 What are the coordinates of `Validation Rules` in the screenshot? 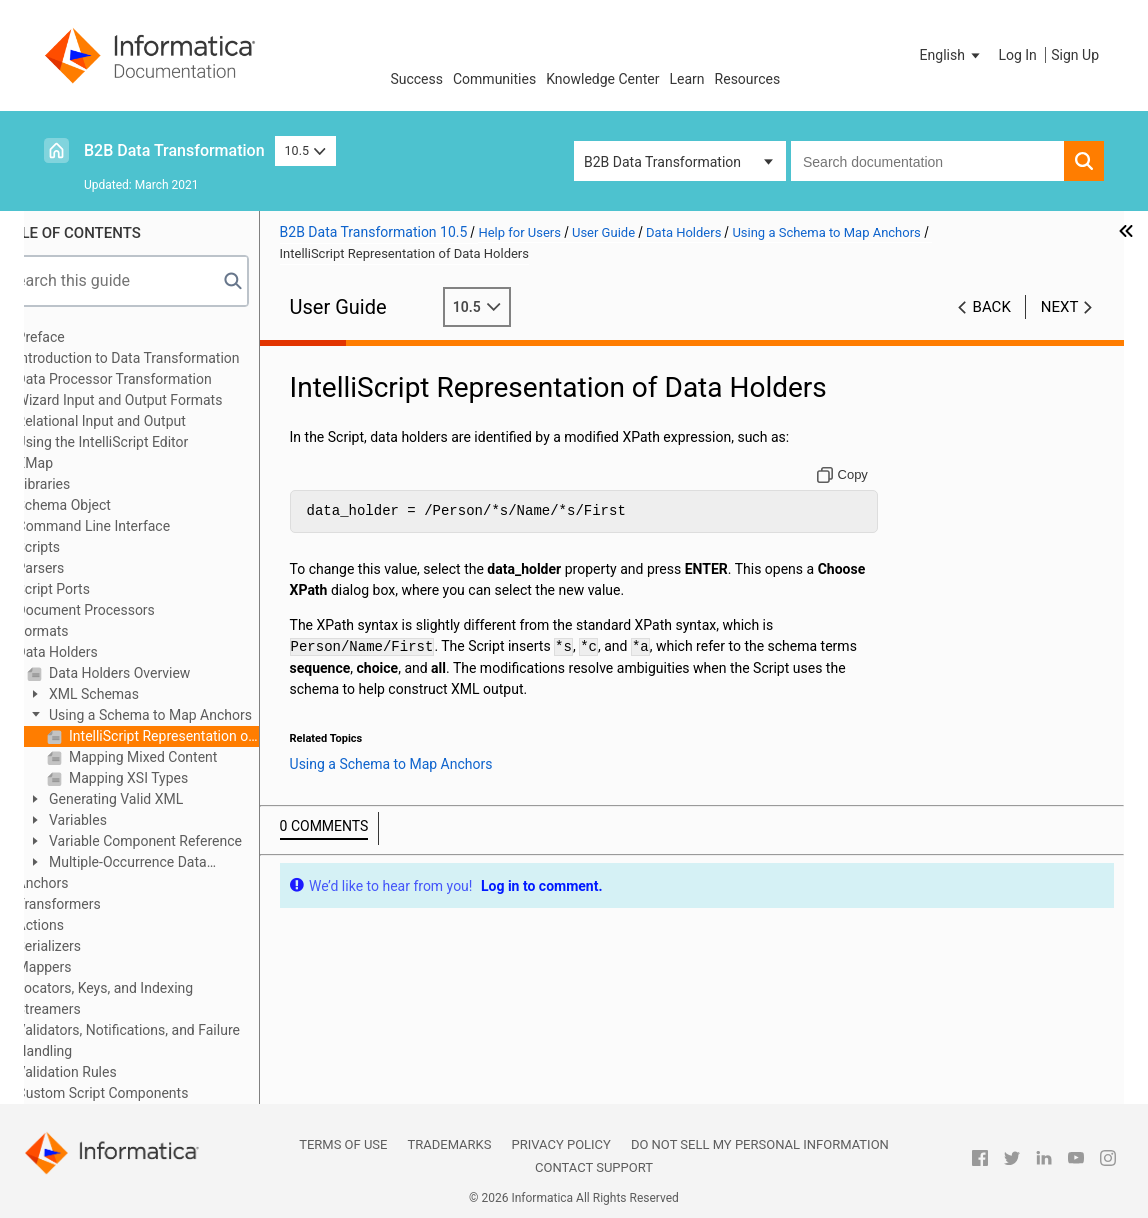 It's located at (107, 1072).